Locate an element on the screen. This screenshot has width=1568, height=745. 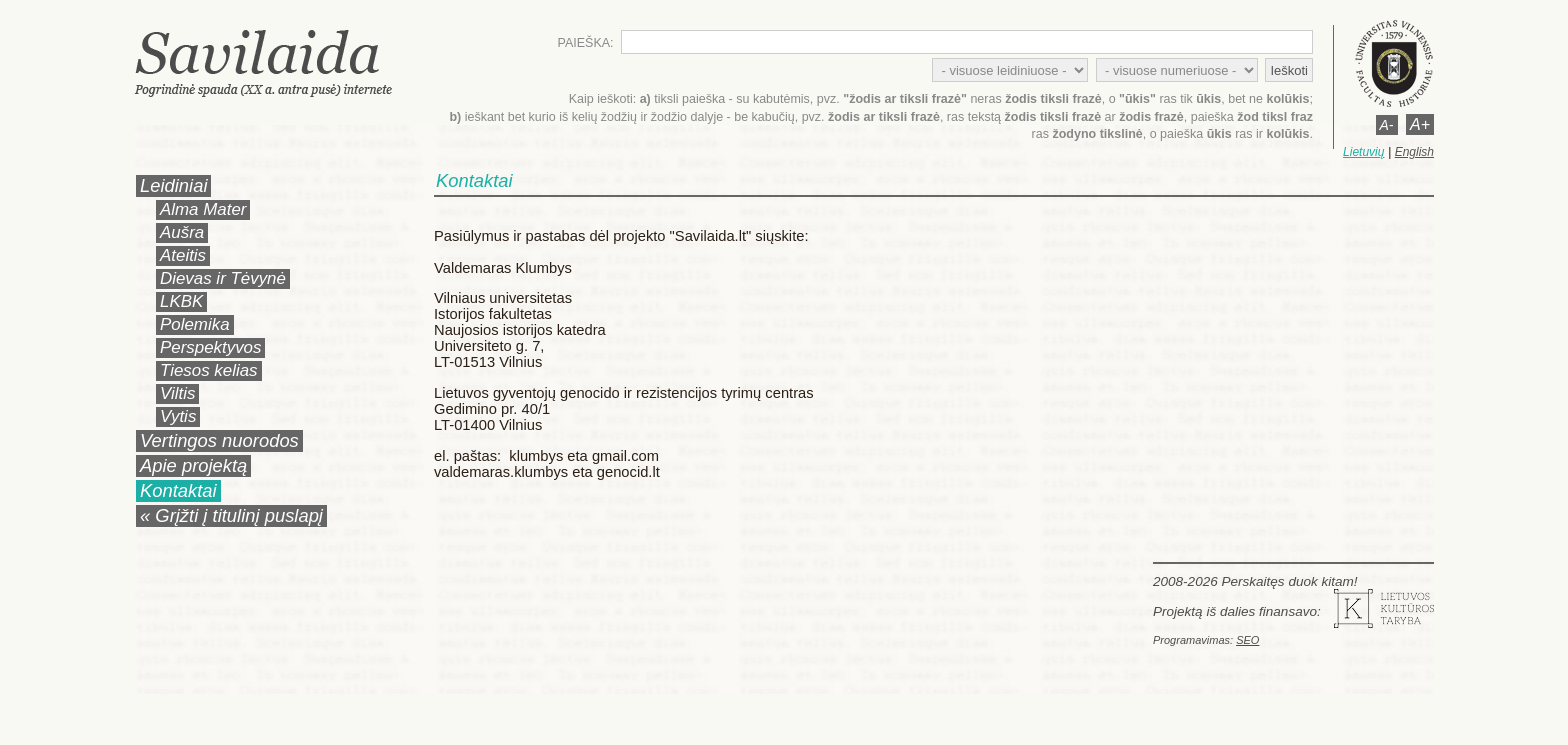
Vytis is located at coordinates (178, 416).